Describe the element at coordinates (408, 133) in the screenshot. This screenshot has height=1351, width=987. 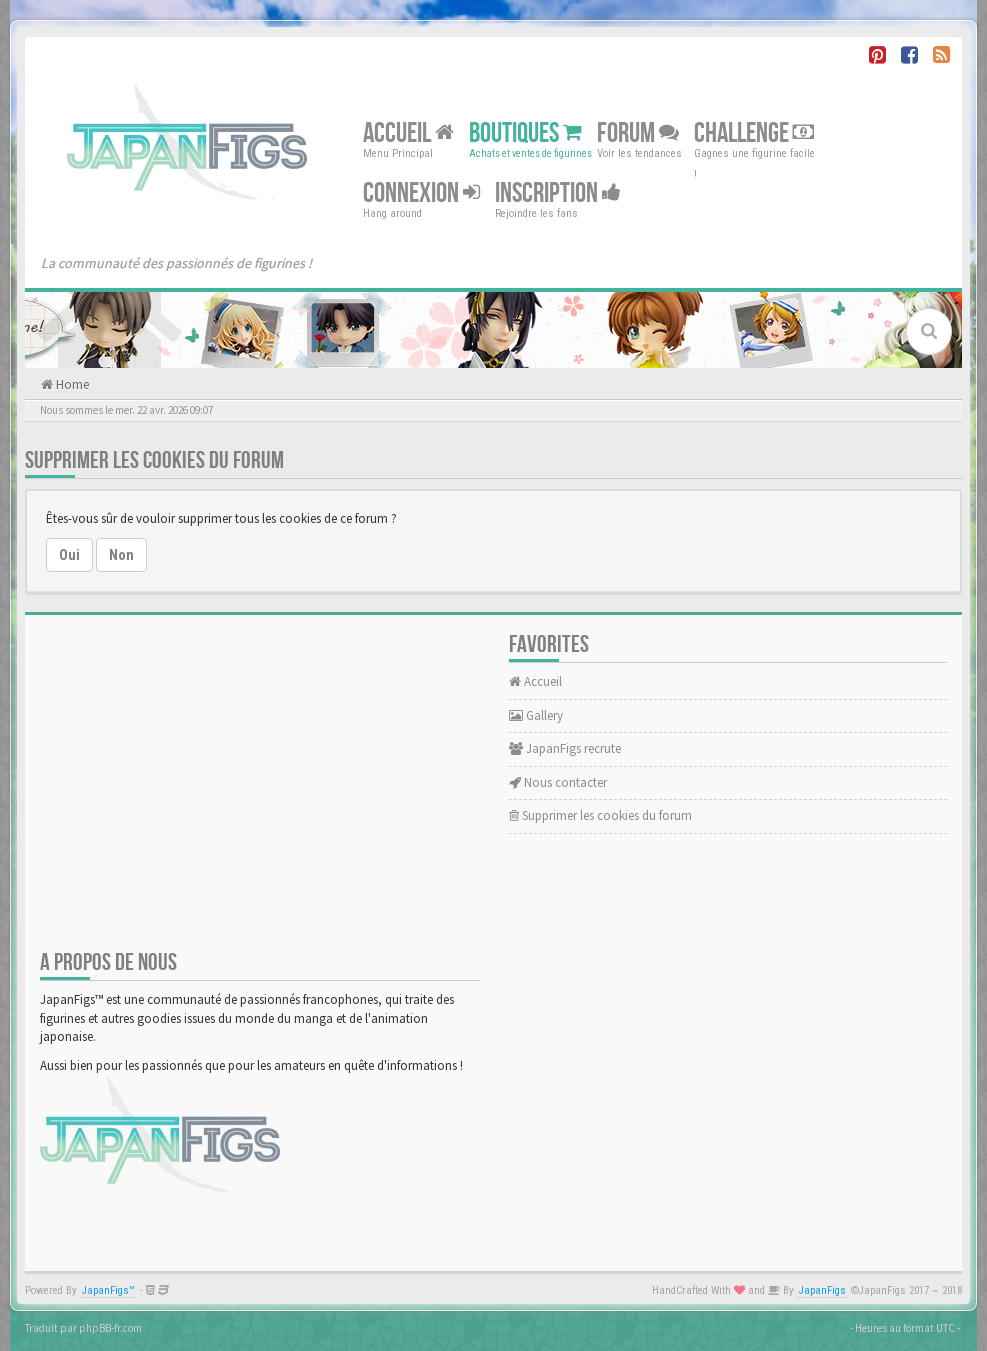
I see `Accueil` at that location.